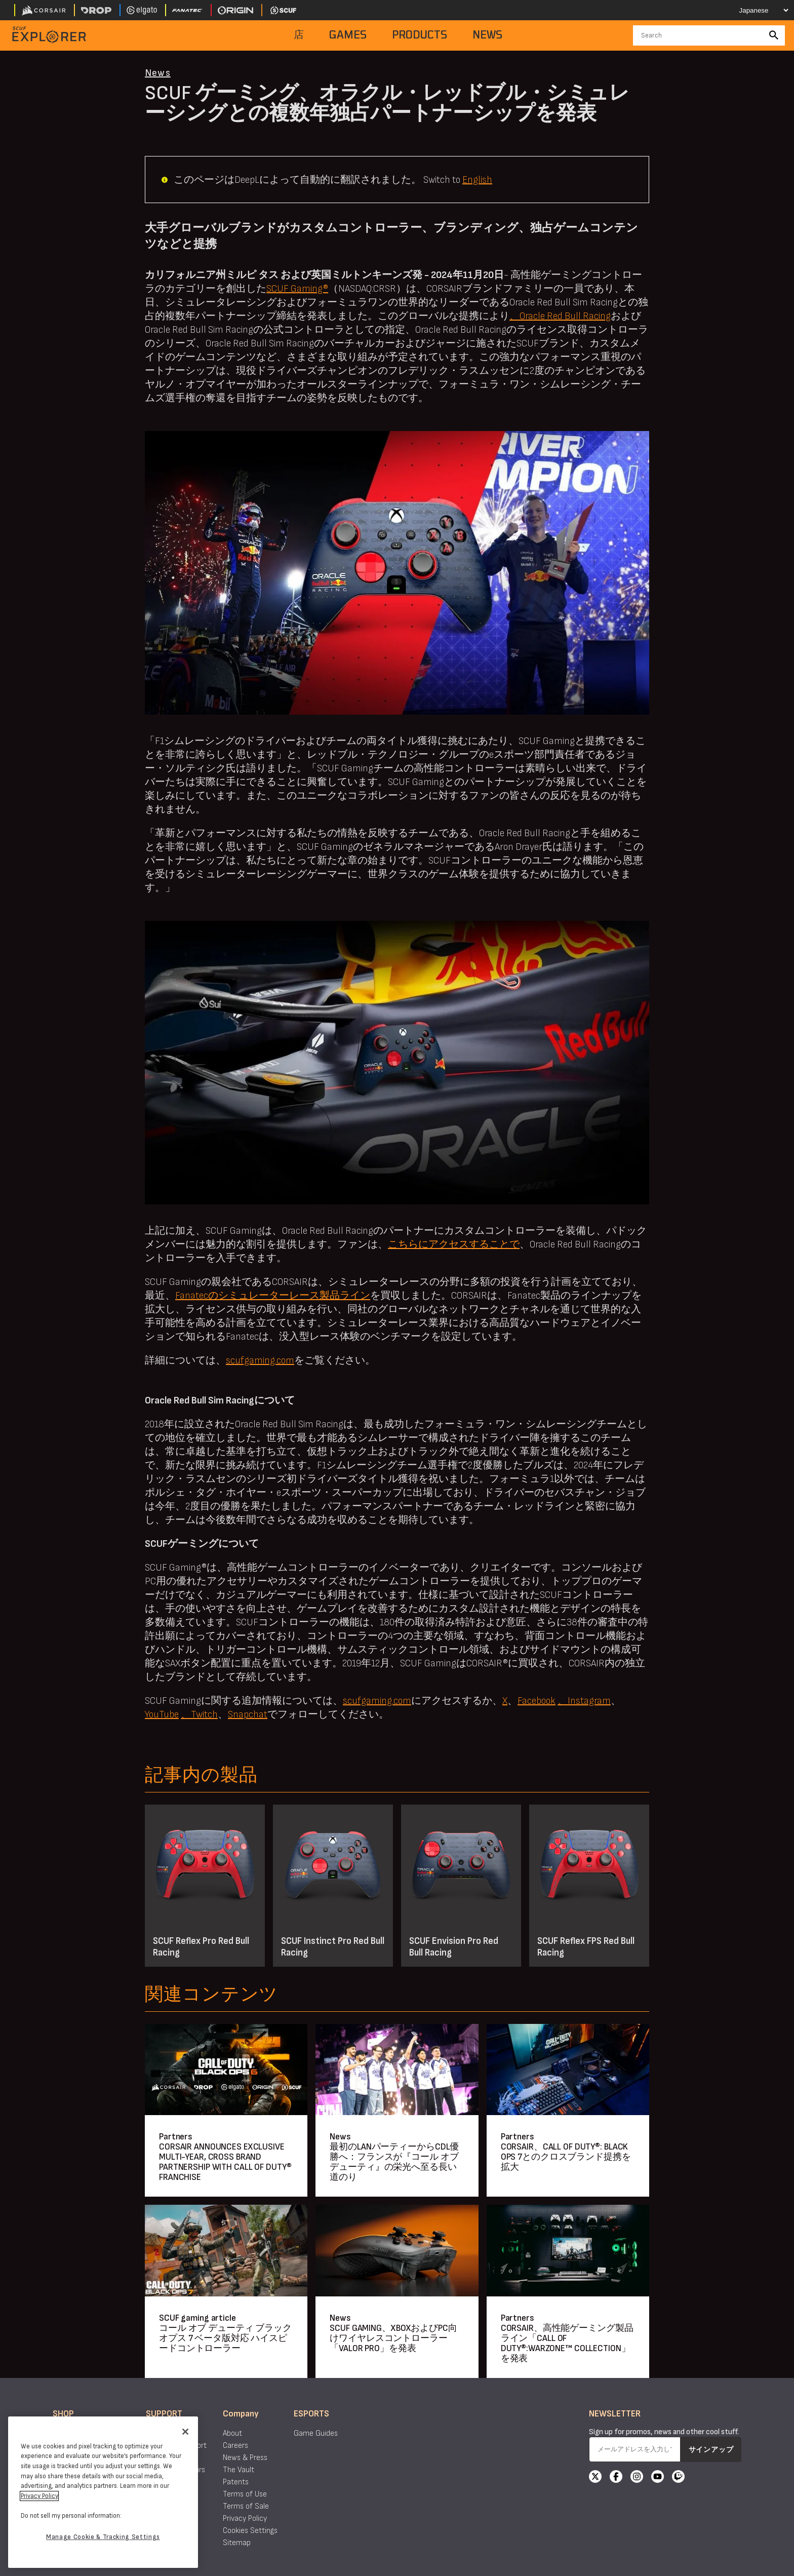 Image resolution: width=794 pixels, height=2576 pixels. What do you see at coordinates (245, 2494) in the screenshot?
I see `Terms of Use` at bounding box center [245, 2494].